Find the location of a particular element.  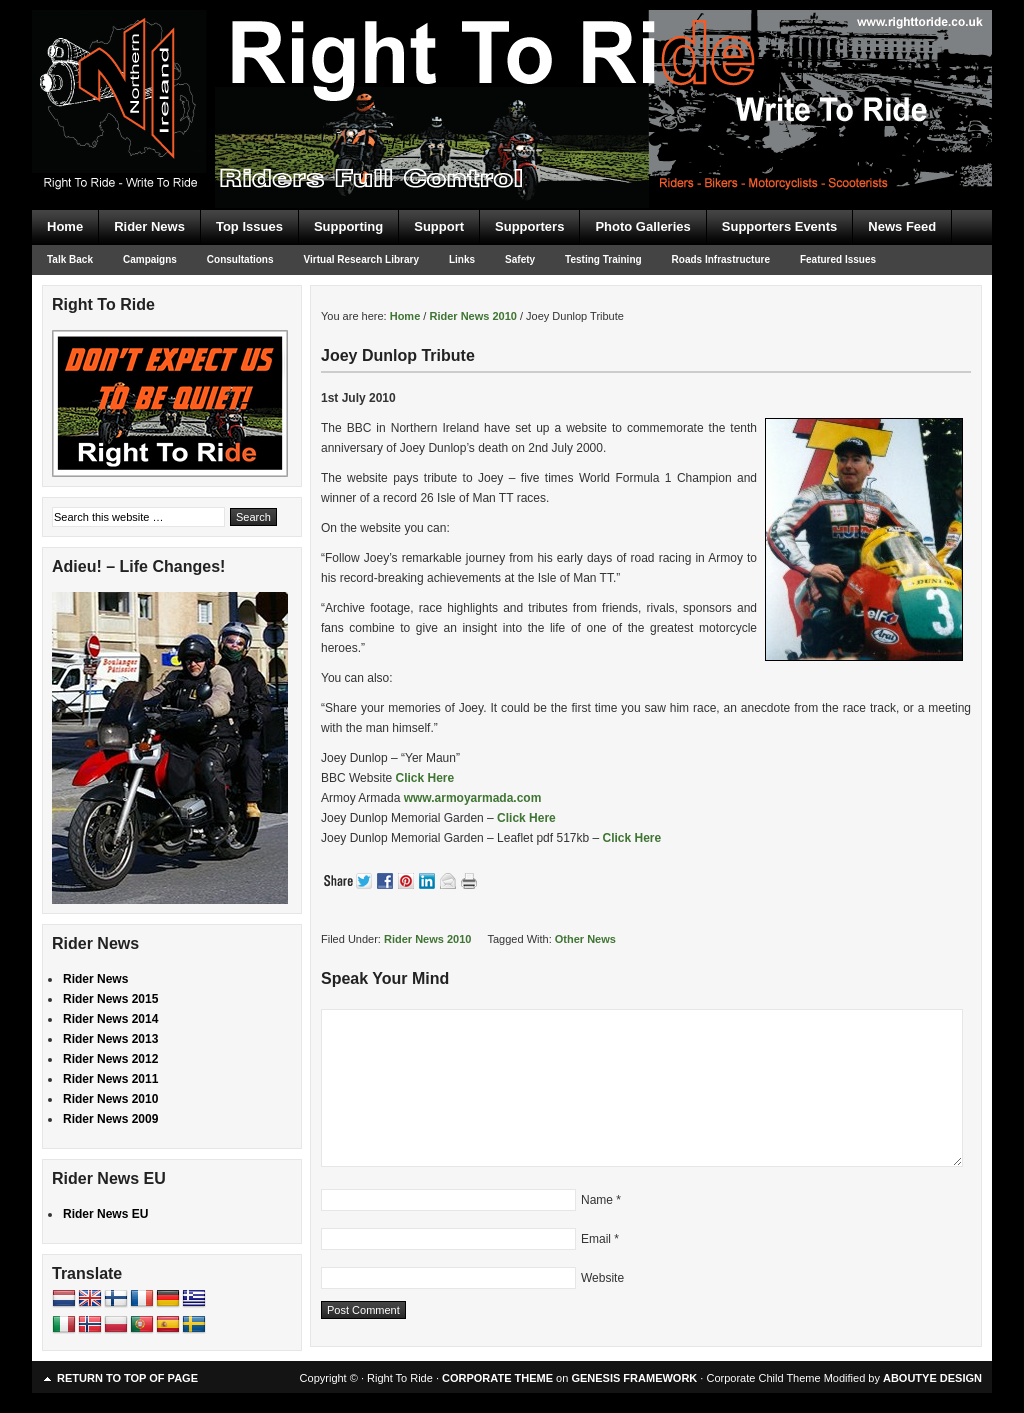

Email is located at coordinates (596, 1239).